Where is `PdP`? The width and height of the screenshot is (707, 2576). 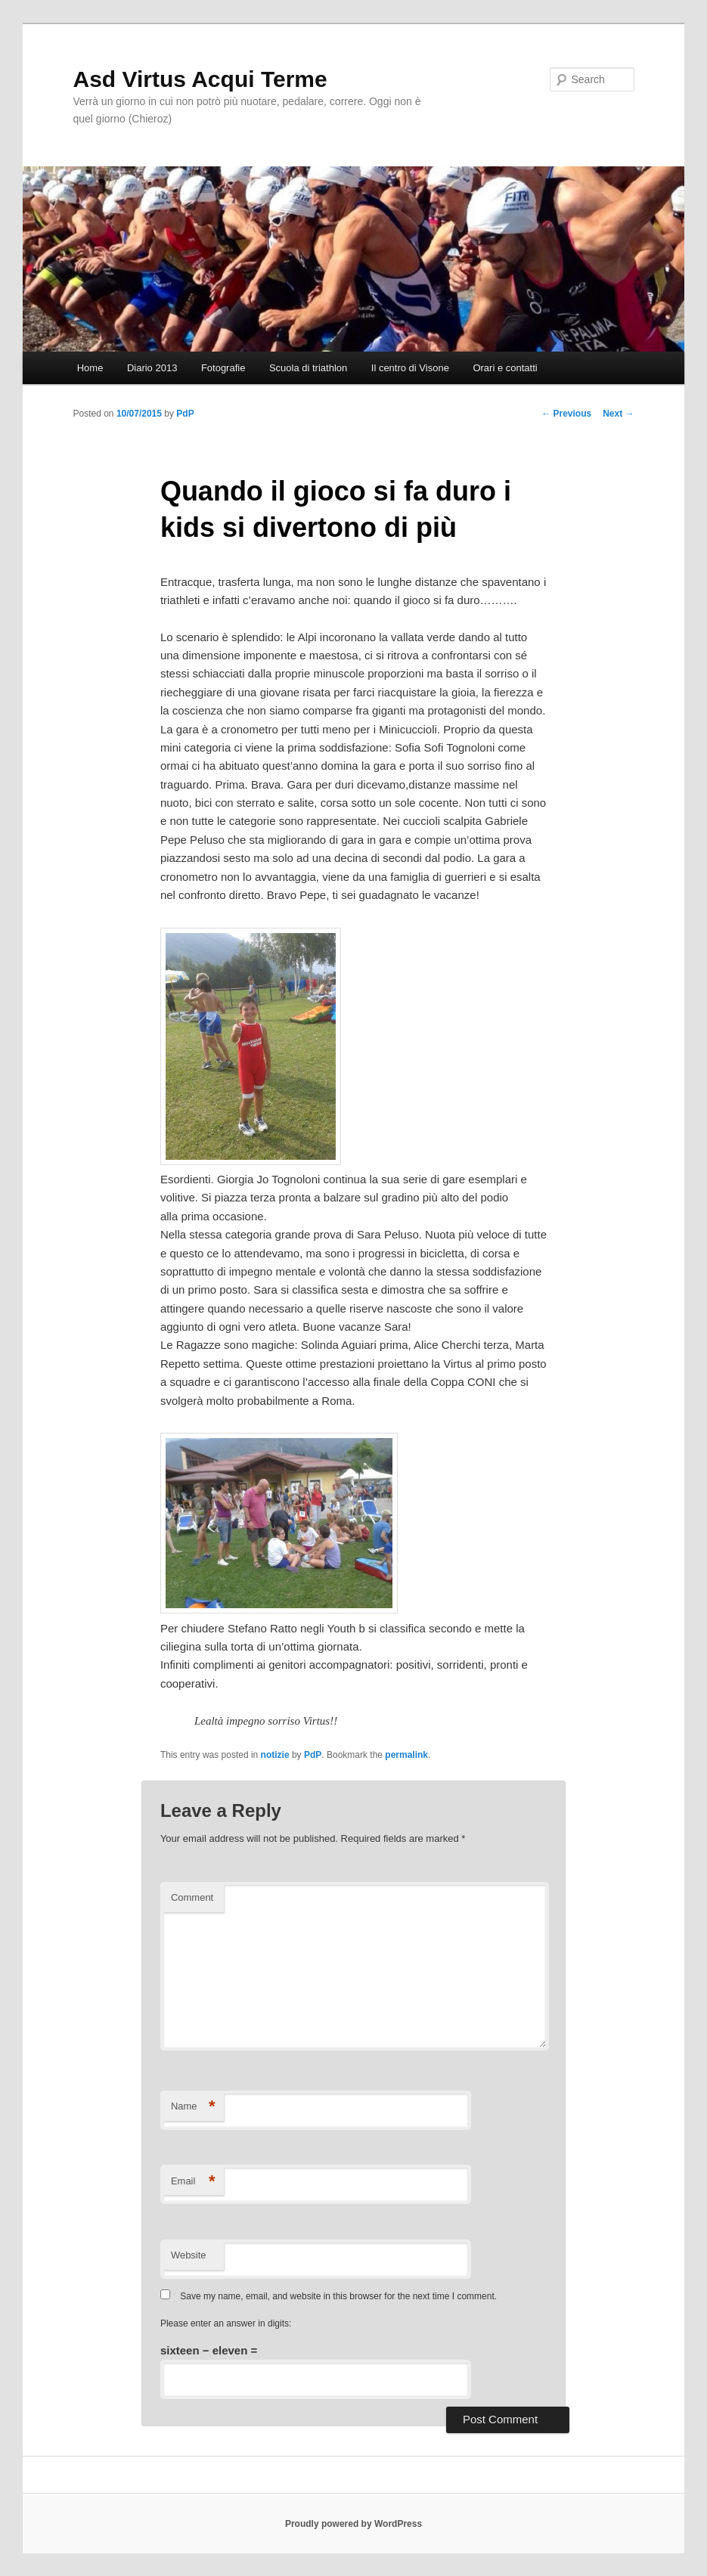
PdP is located at coordinates (185, 413).